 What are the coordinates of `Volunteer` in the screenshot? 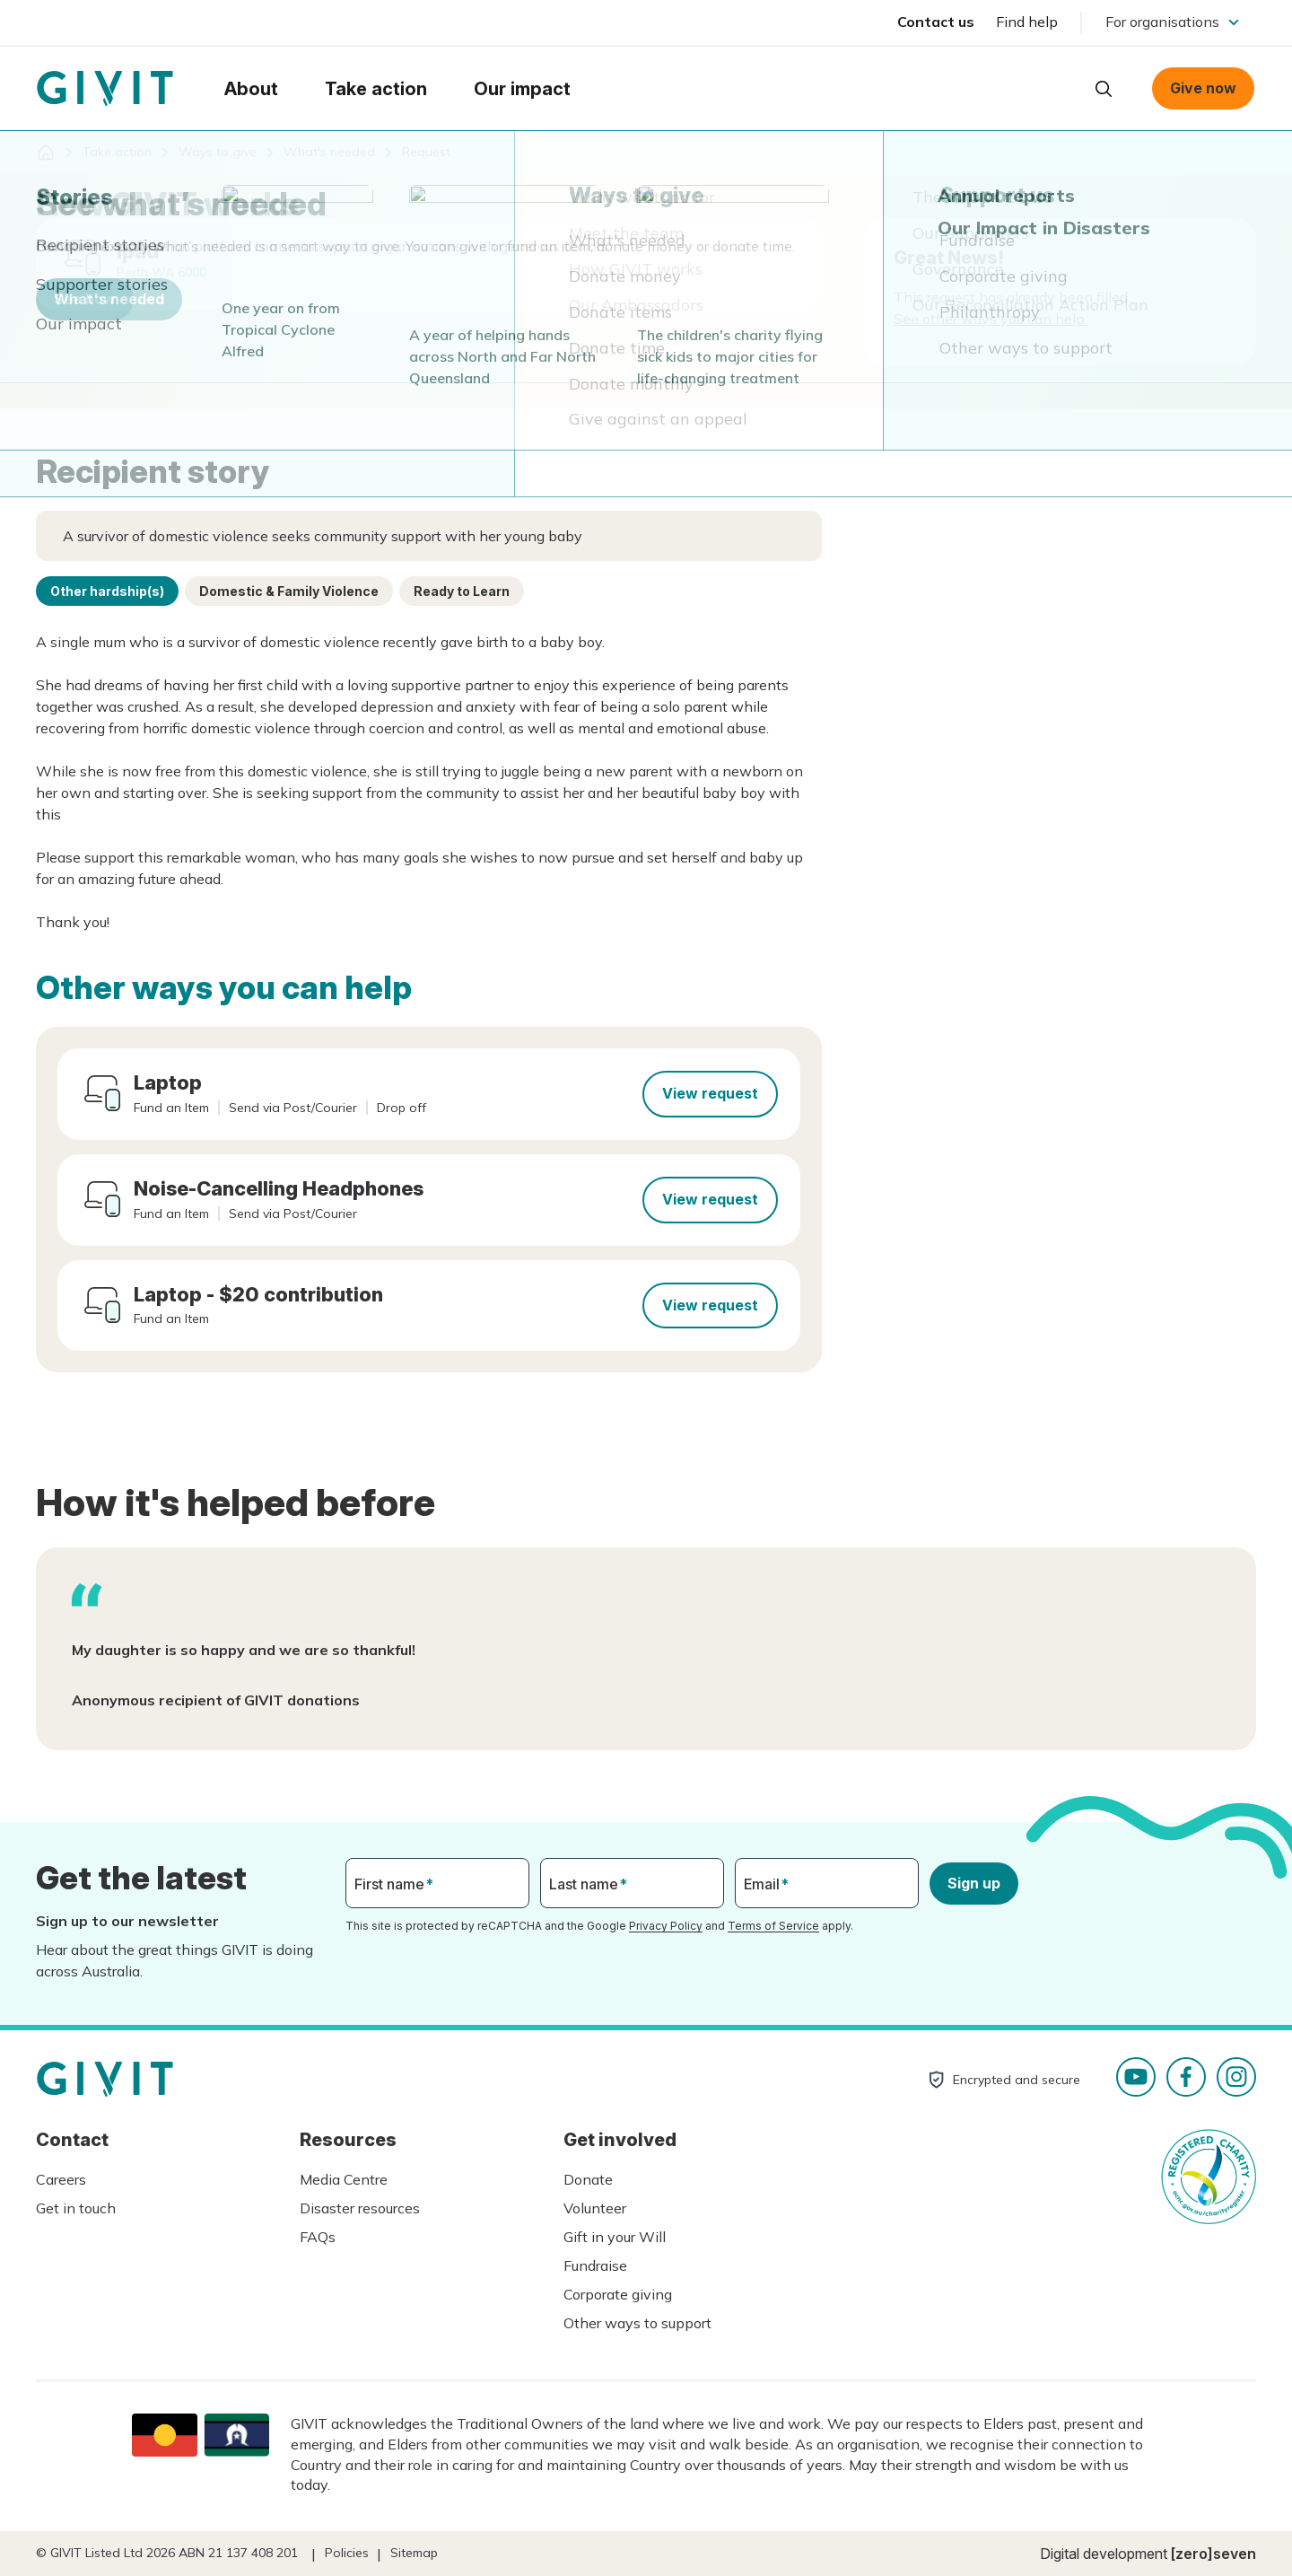 It's located at (594, 2208).